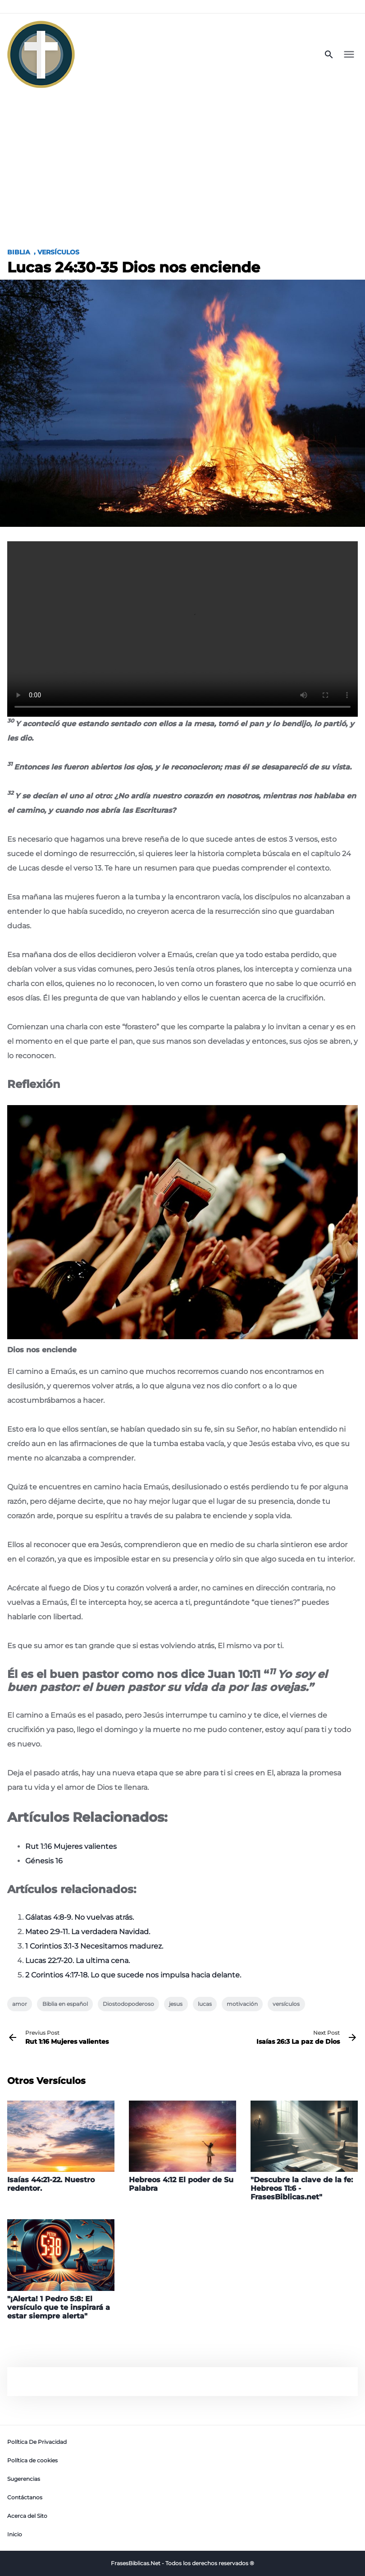  Describe the element at coordinates (27, 2515) in the screenshot. I see `Acerca del Sito` at that location.